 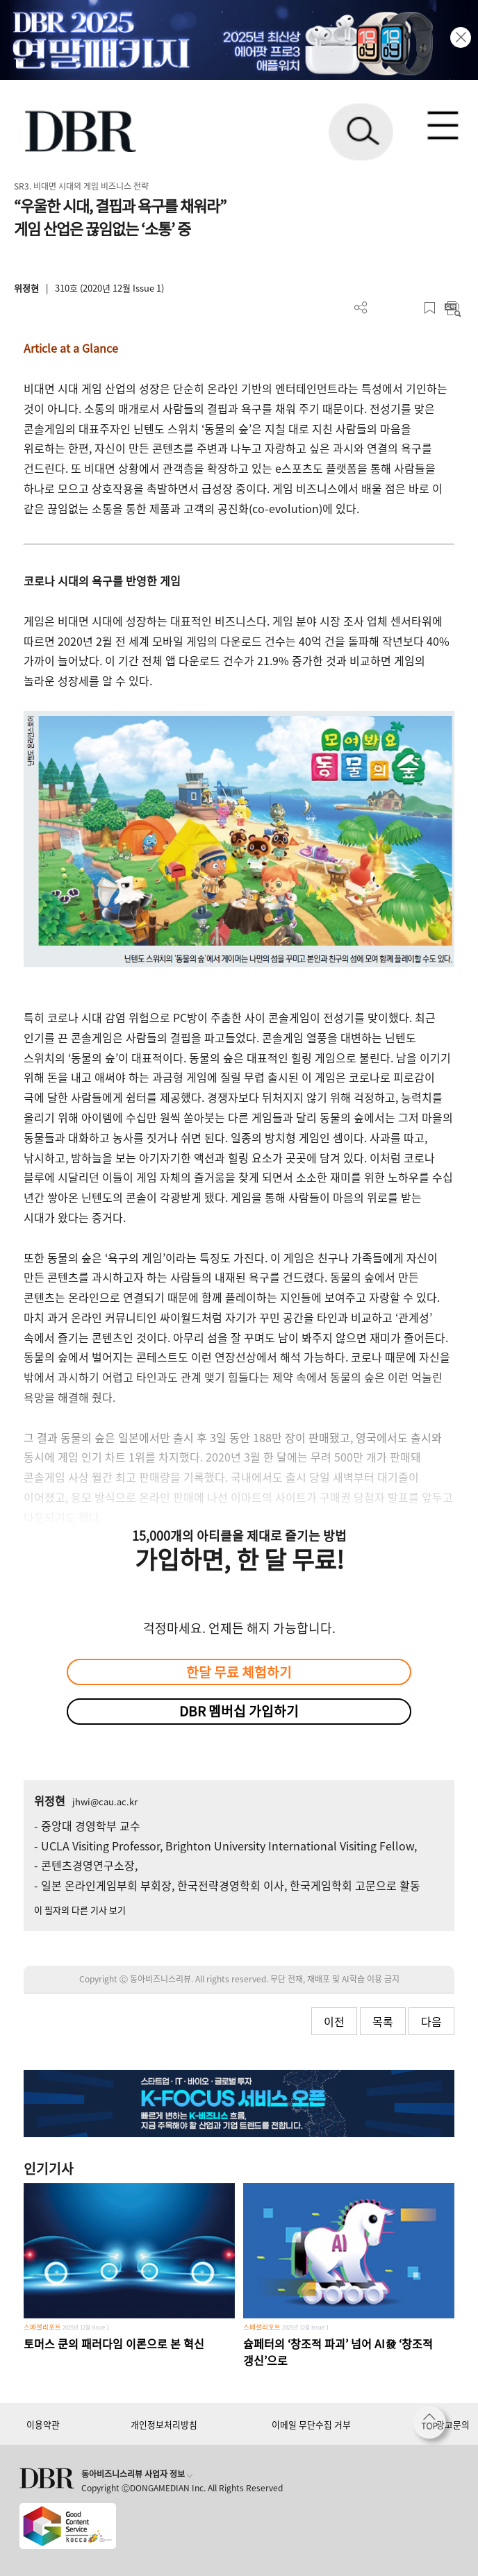 I want to click on PDF 다운로드, so click(x=383, y=307).